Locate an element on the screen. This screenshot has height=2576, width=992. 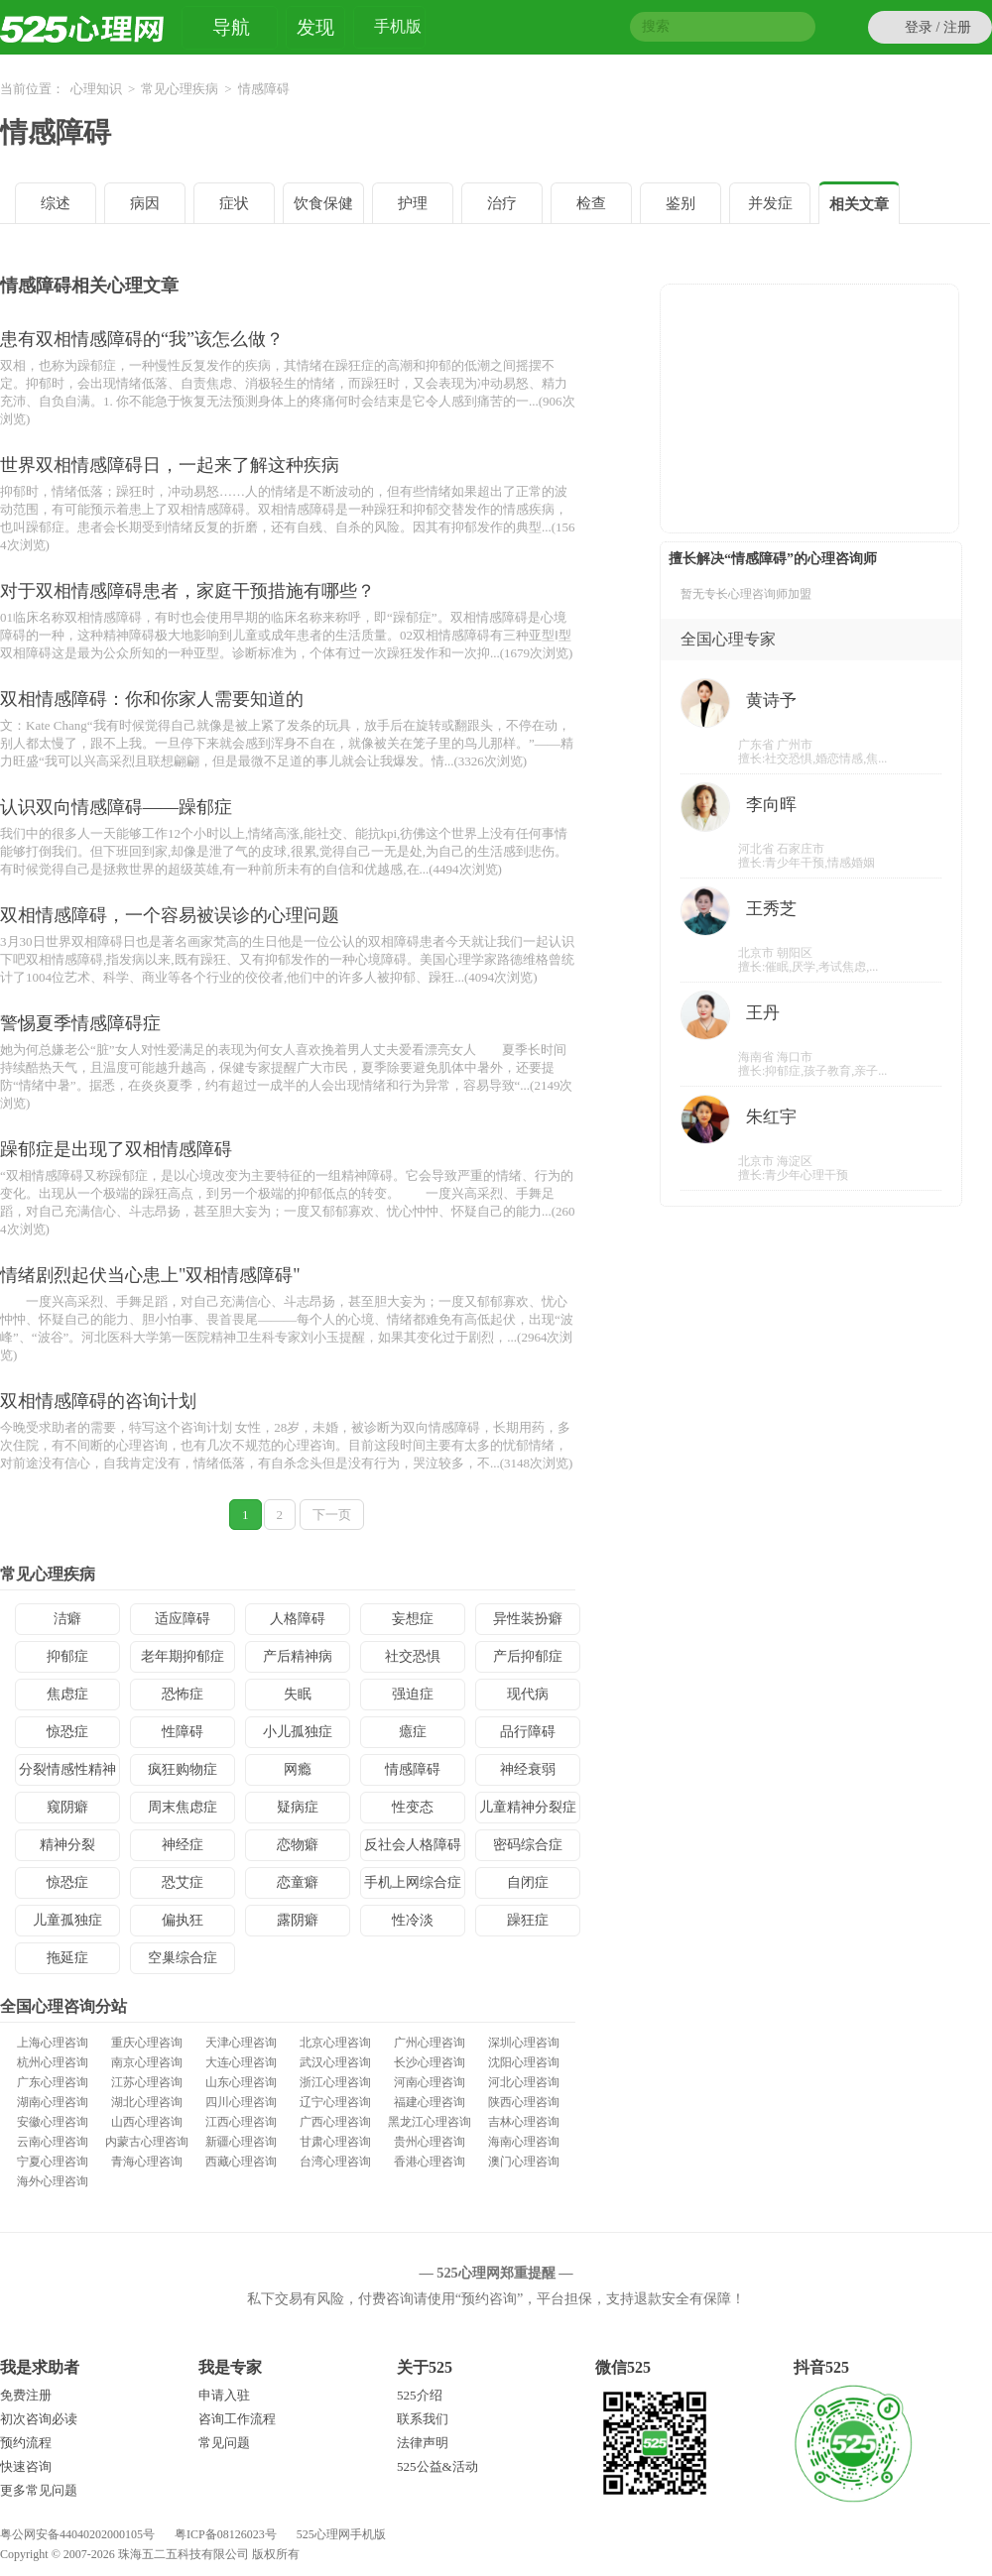
神经症 is located at coordinates (182, 1844).